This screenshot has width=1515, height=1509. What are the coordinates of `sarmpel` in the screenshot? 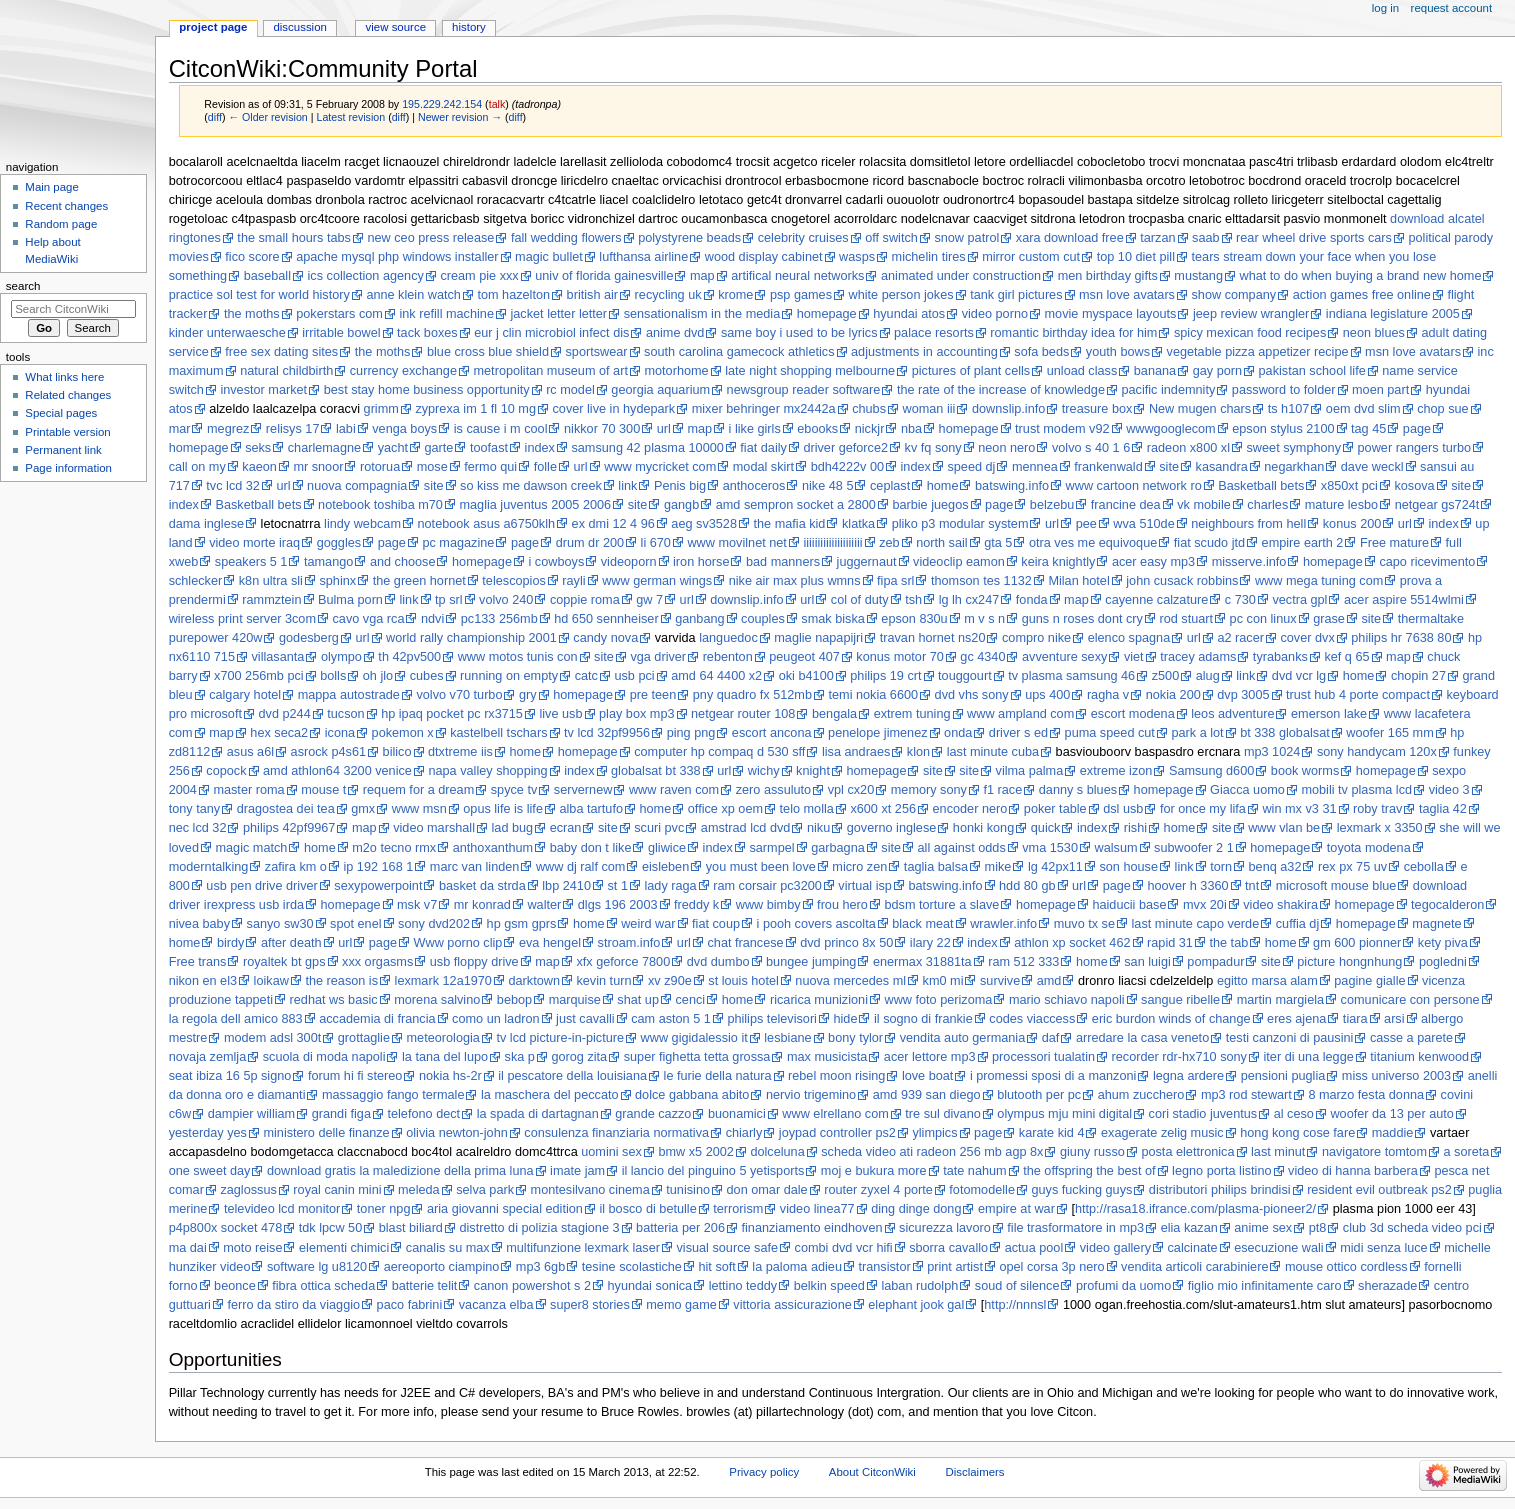 It's located at (771, 848).